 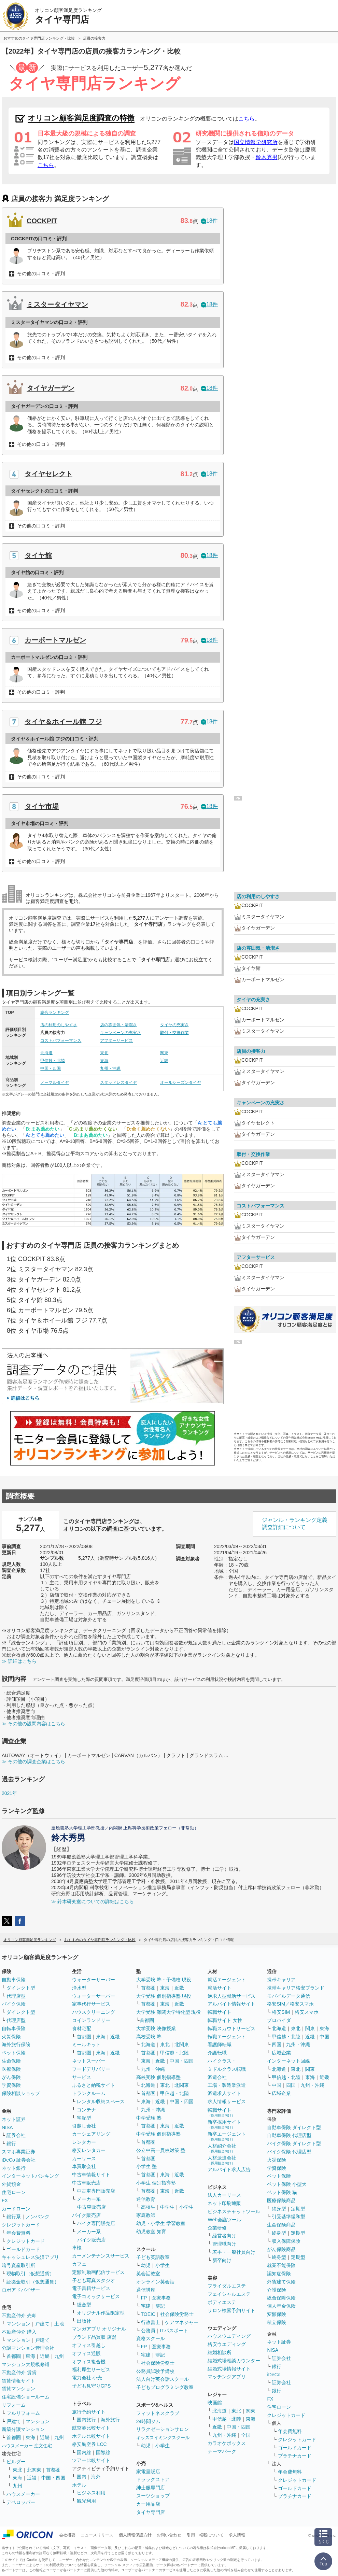 I want to click on 個人情報保護方針, so click(x=135, y=2535).